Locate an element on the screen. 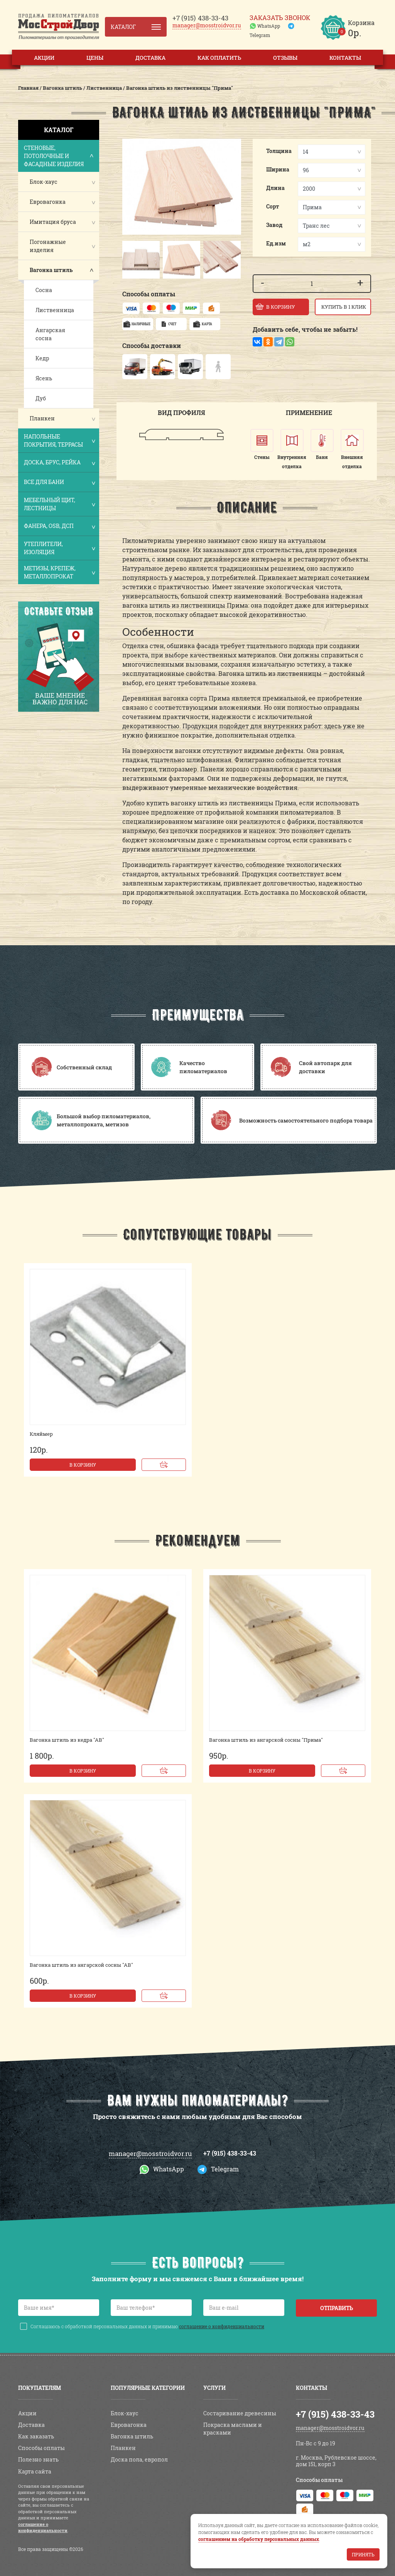  Сосна is located at coordinates (43, 290).